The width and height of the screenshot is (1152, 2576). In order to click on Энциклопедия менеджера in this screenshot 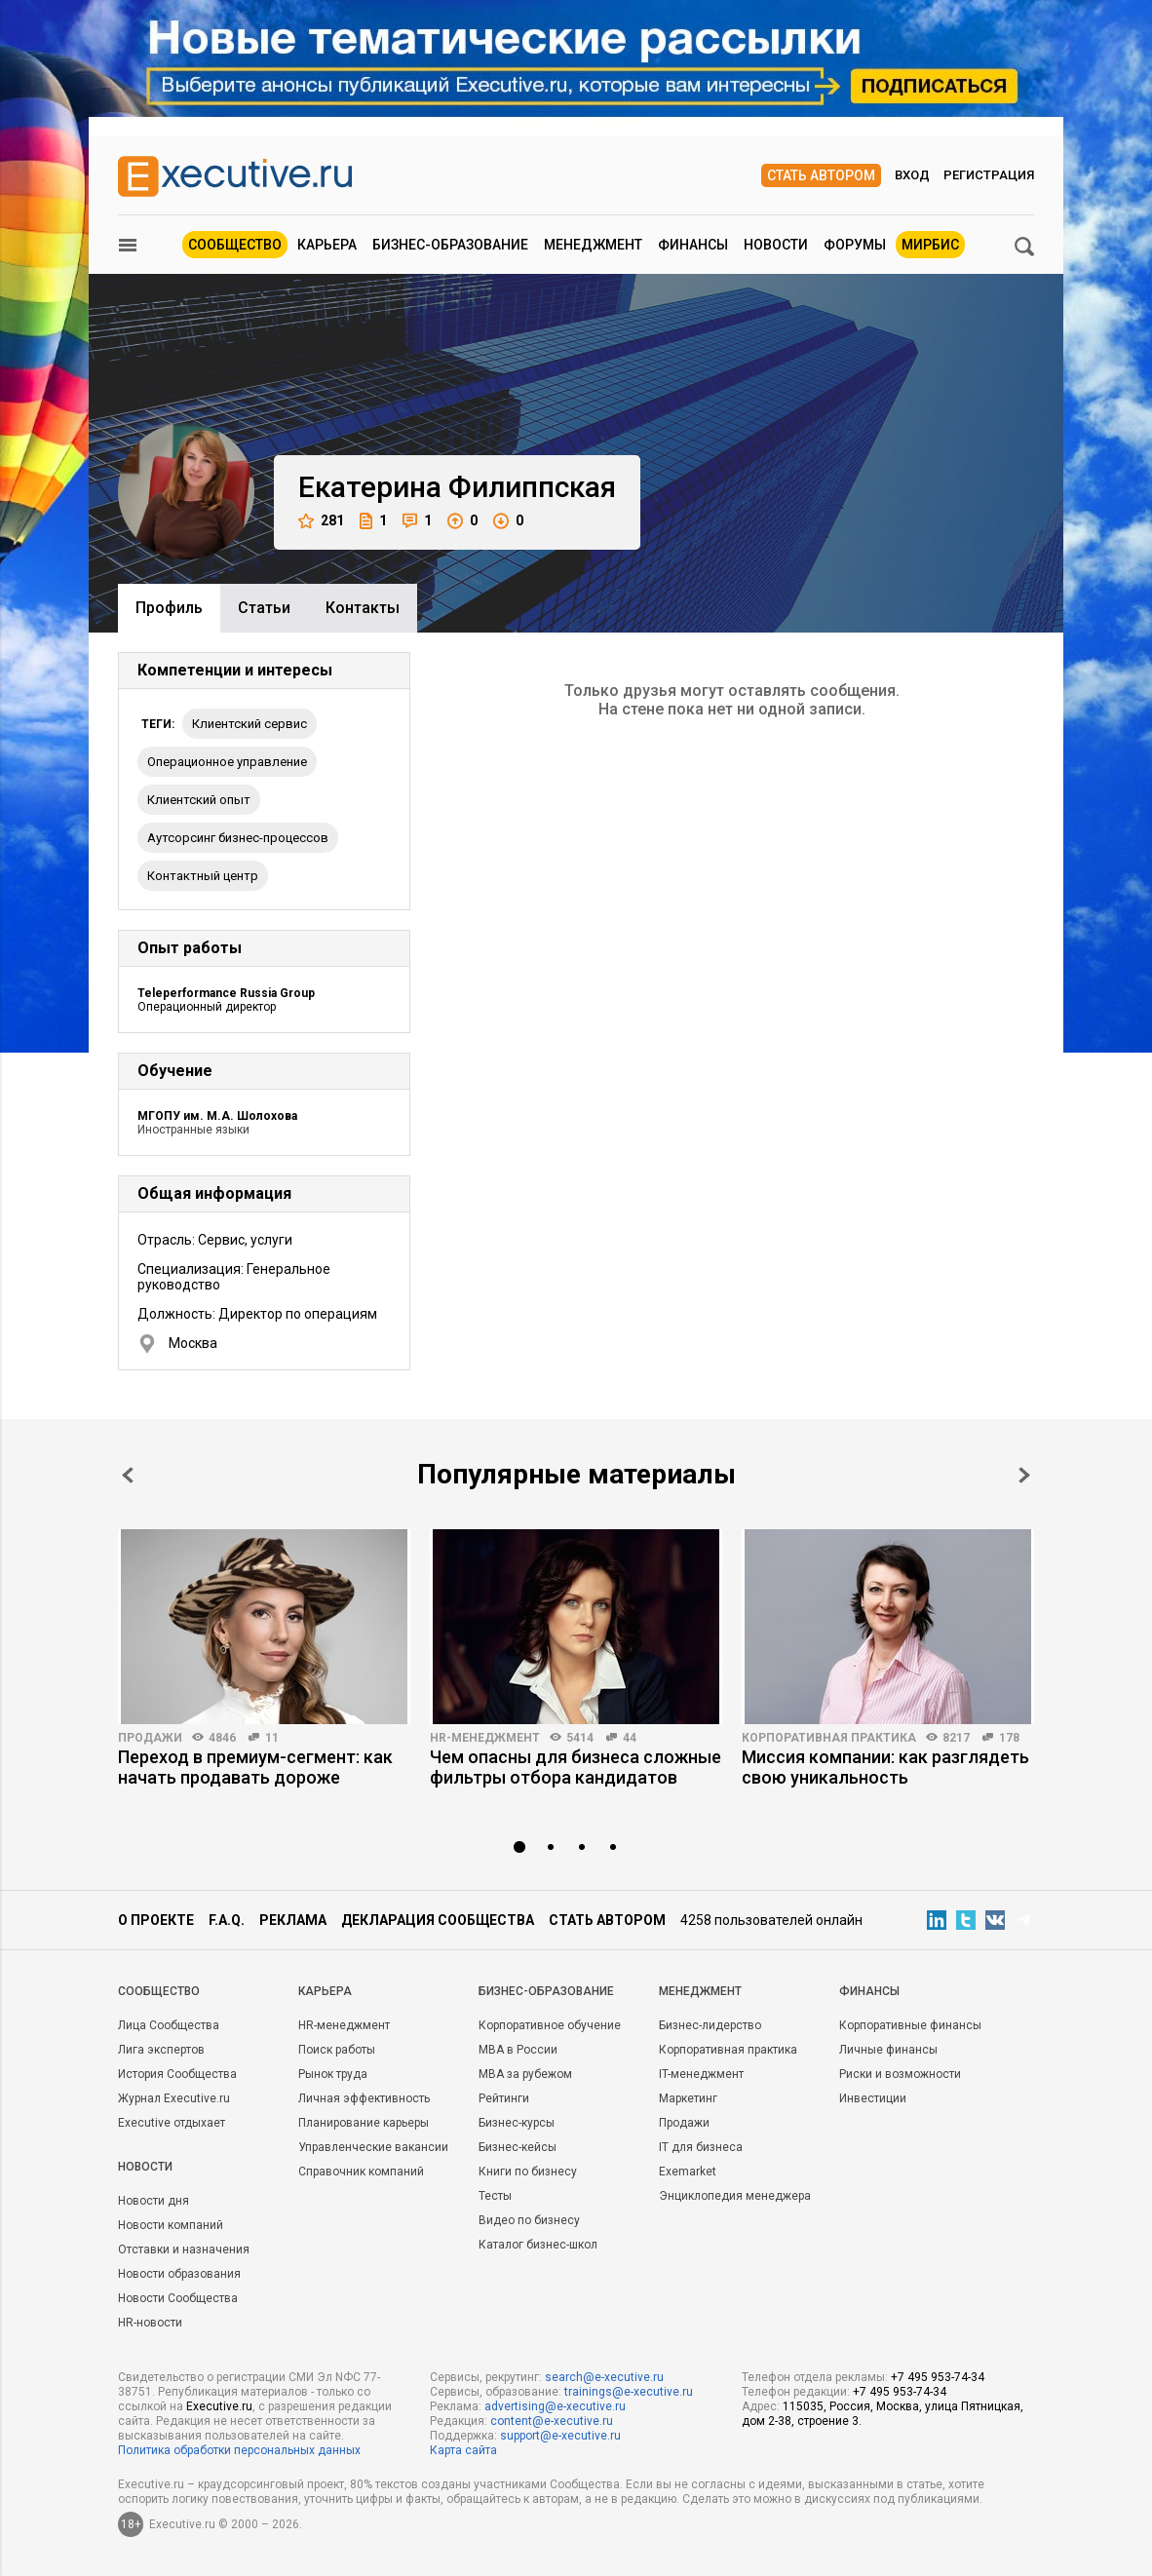, I will do `click(735, 2196)`.